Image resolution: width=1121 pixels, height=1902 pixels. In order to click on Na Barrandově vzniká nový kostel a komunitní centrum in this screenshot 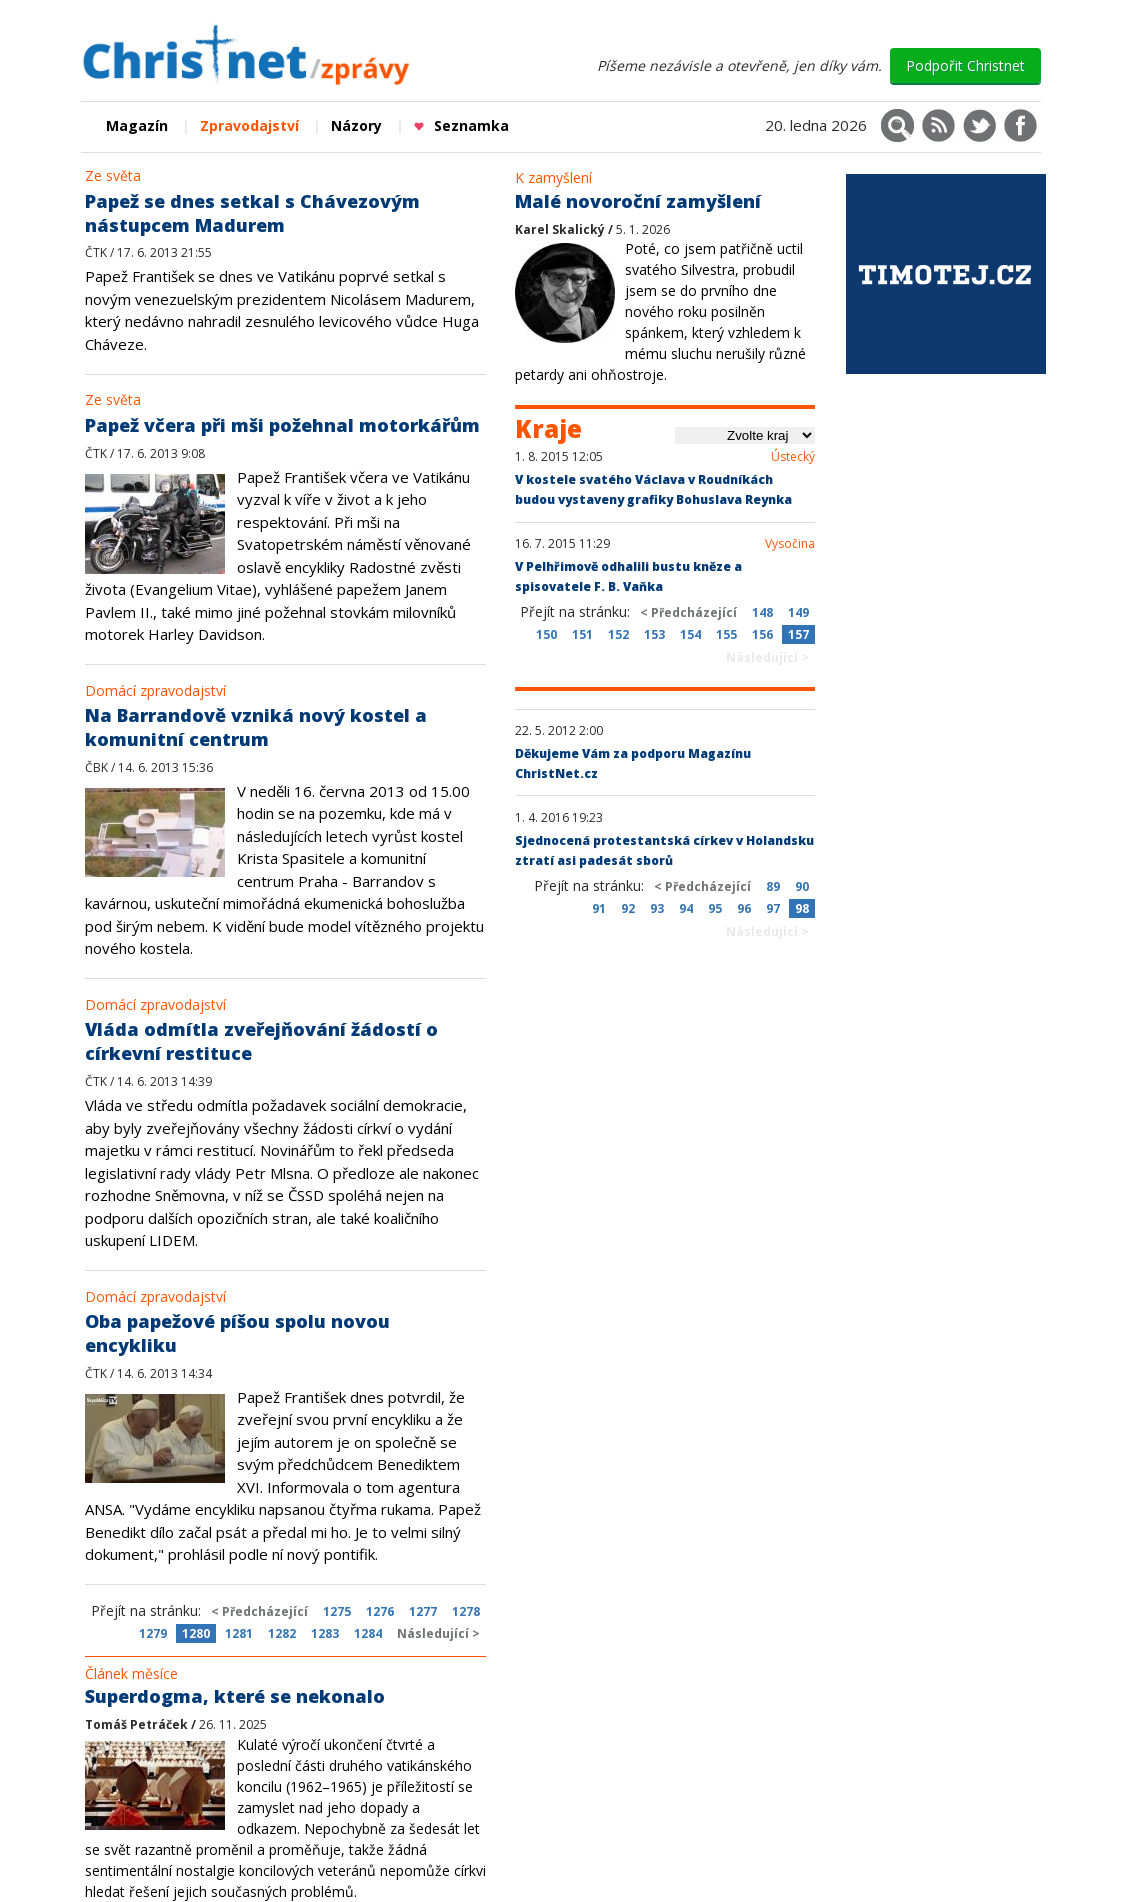, I will do `click(256, 727)`.